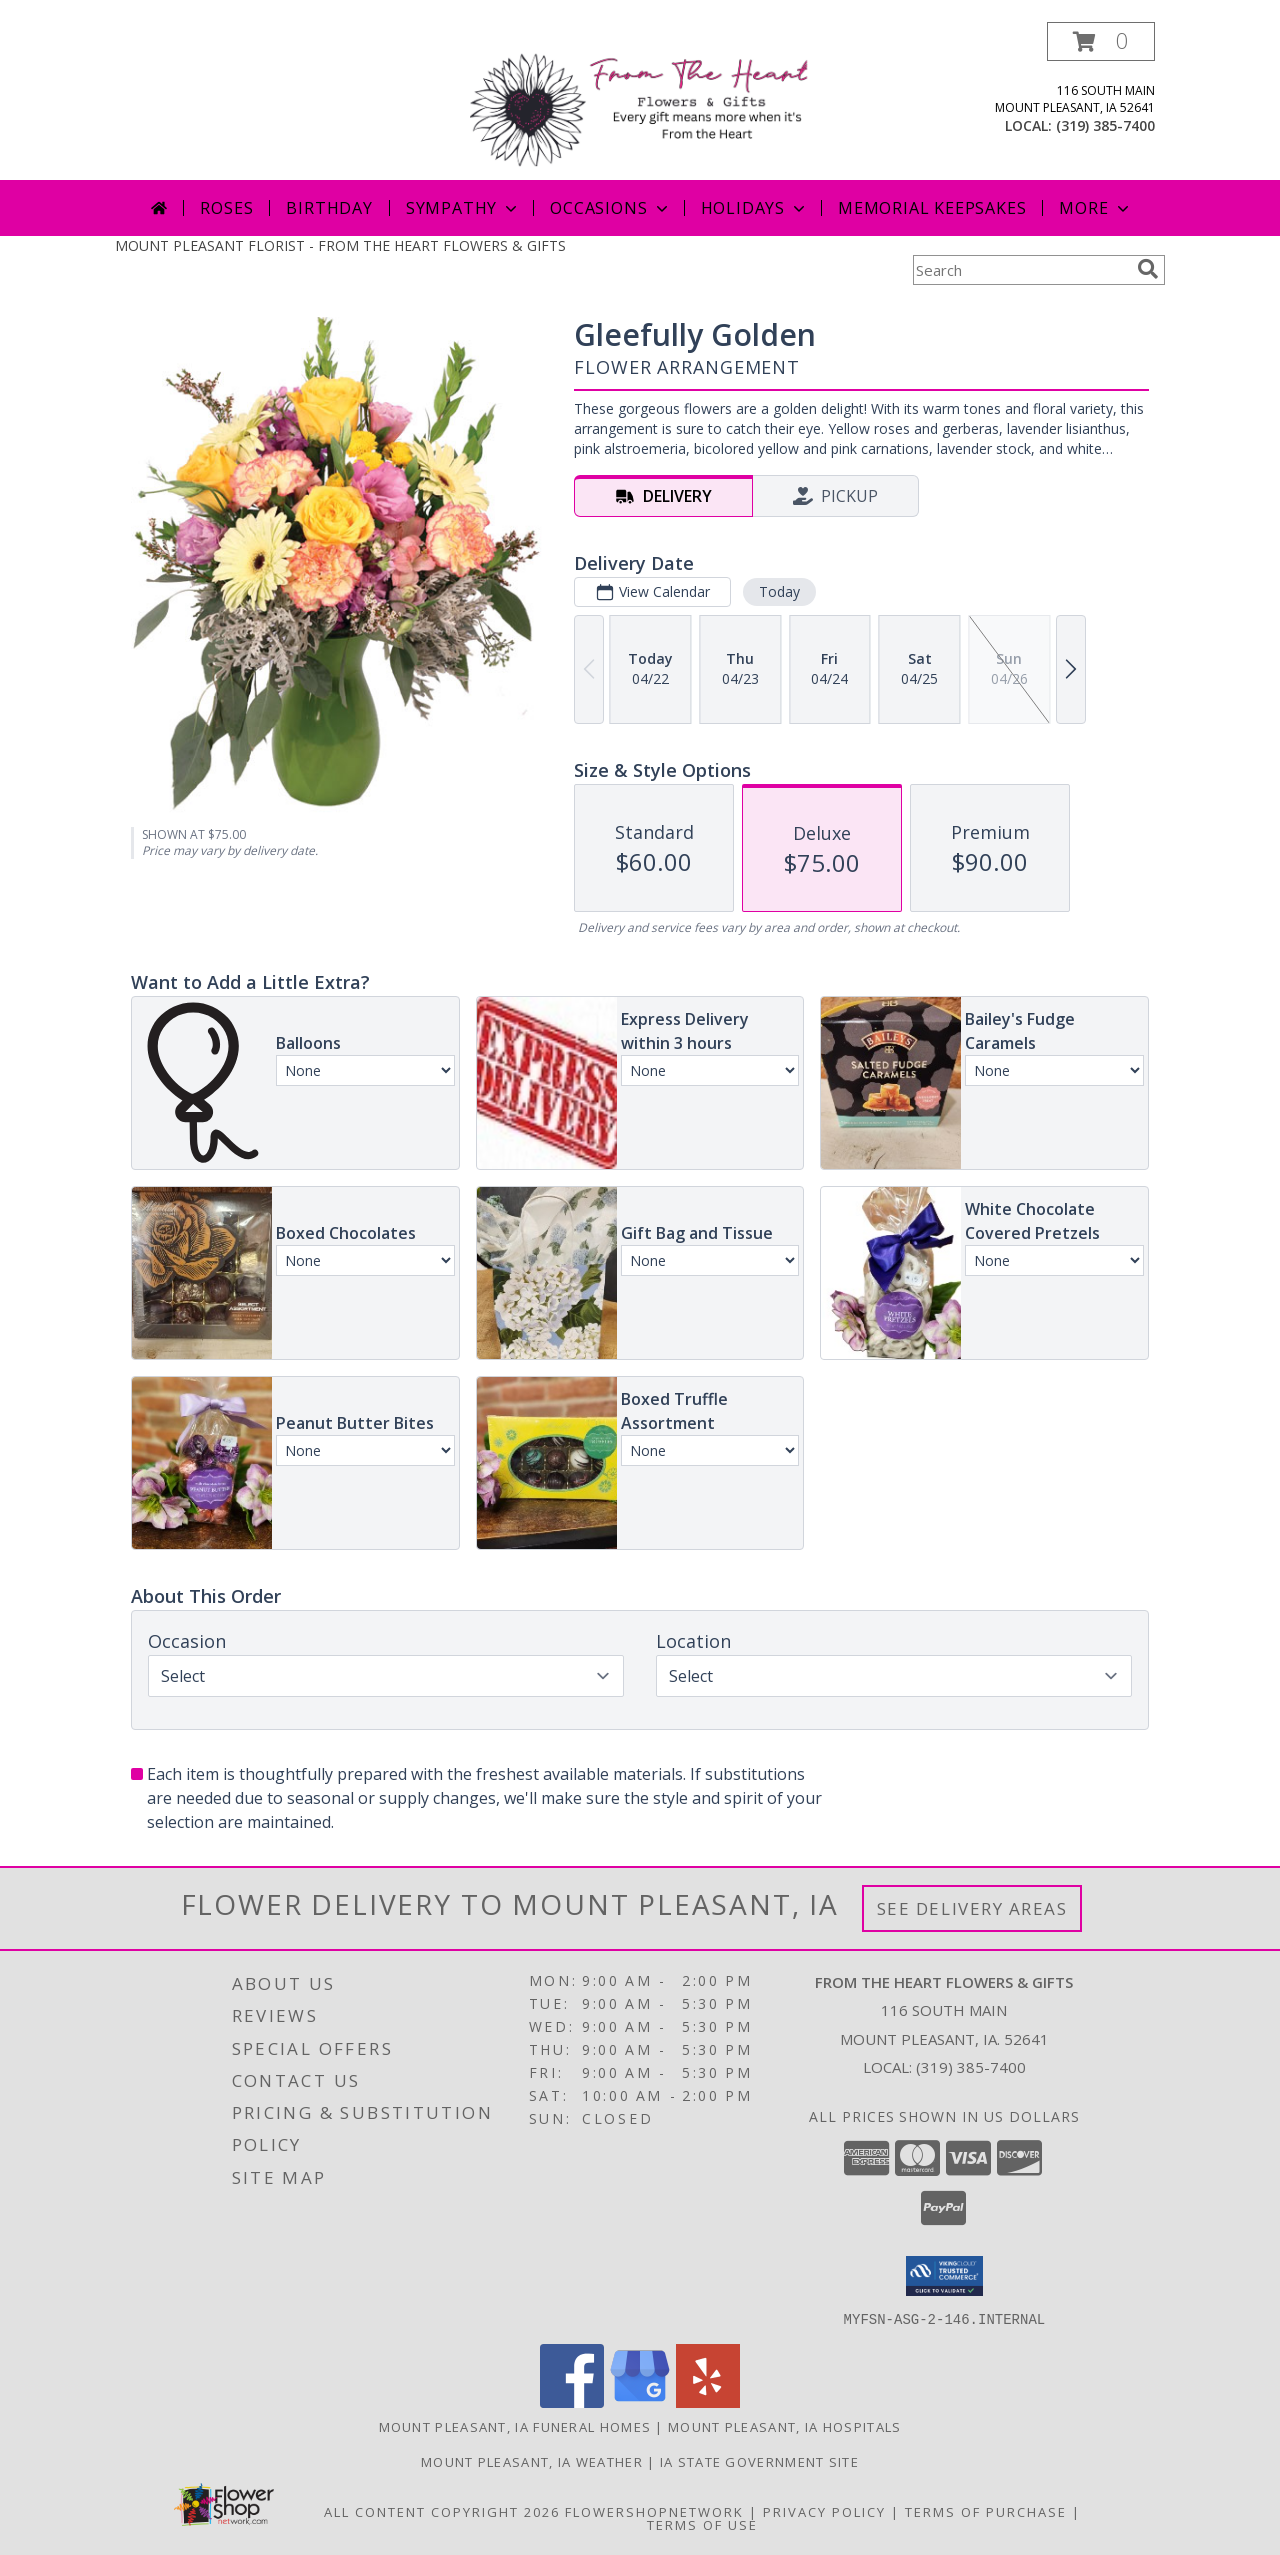  Describe the element at coordinates (442, 2511) in the screenshot. I see `All Content Copyright 2026 [Open Flower shop network terms of use in new window]` at that location.